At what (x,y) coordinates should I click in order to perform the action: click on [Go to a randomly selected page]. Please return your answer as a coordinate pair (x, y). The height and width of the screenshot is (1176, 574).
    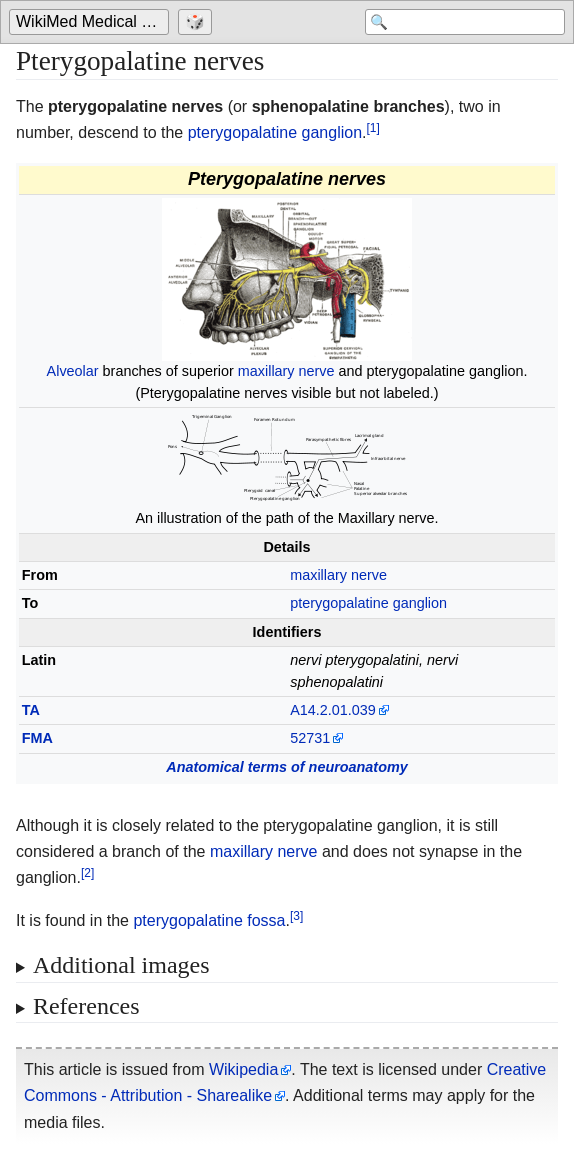
    Looking at the image, I should click on (197, 22).